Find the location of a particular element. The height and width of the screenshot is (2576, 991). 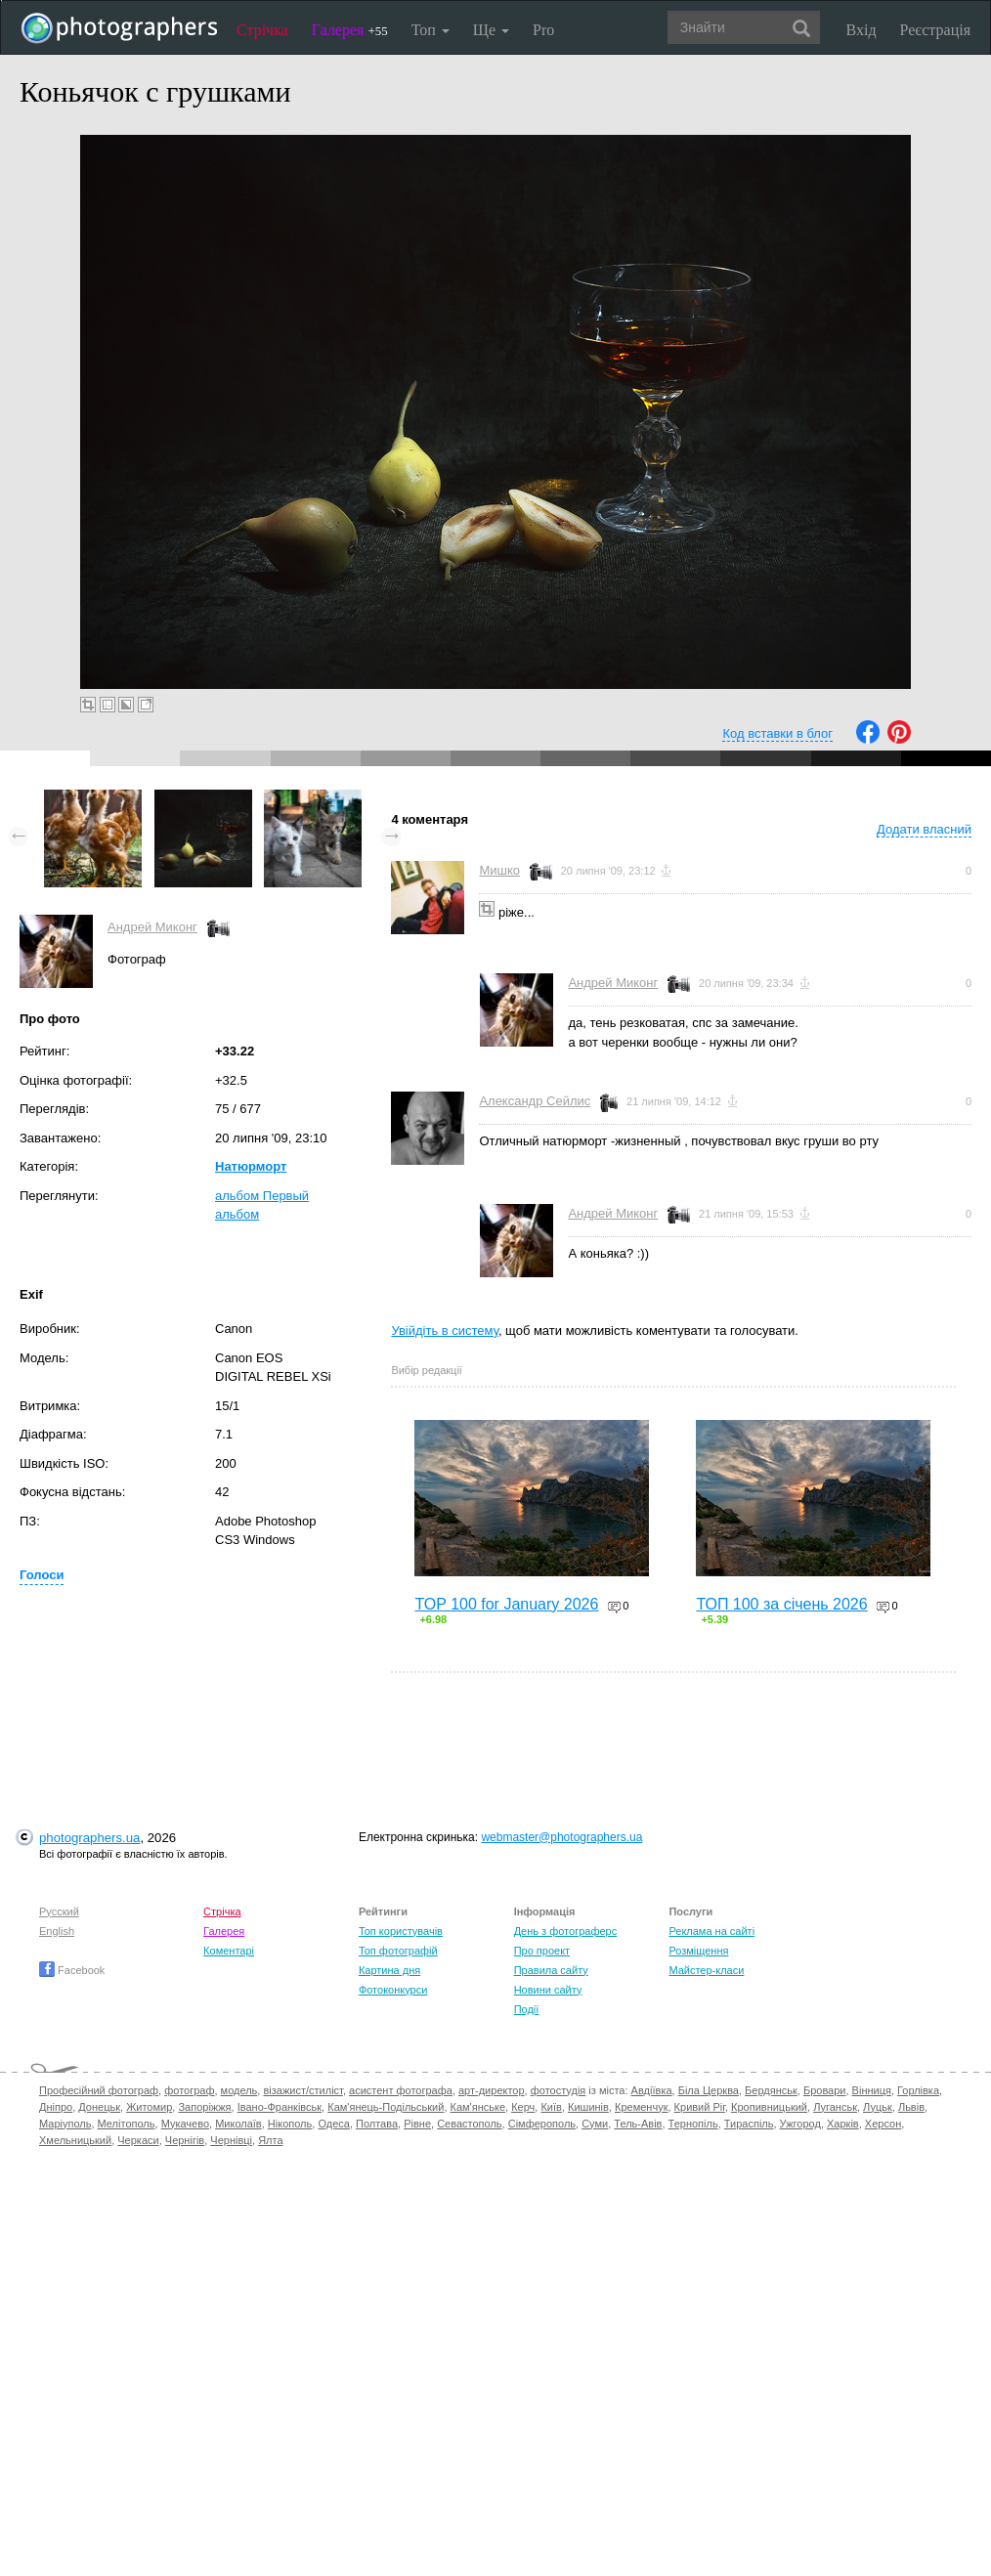

Русский is located at coordinates (59, 1911).